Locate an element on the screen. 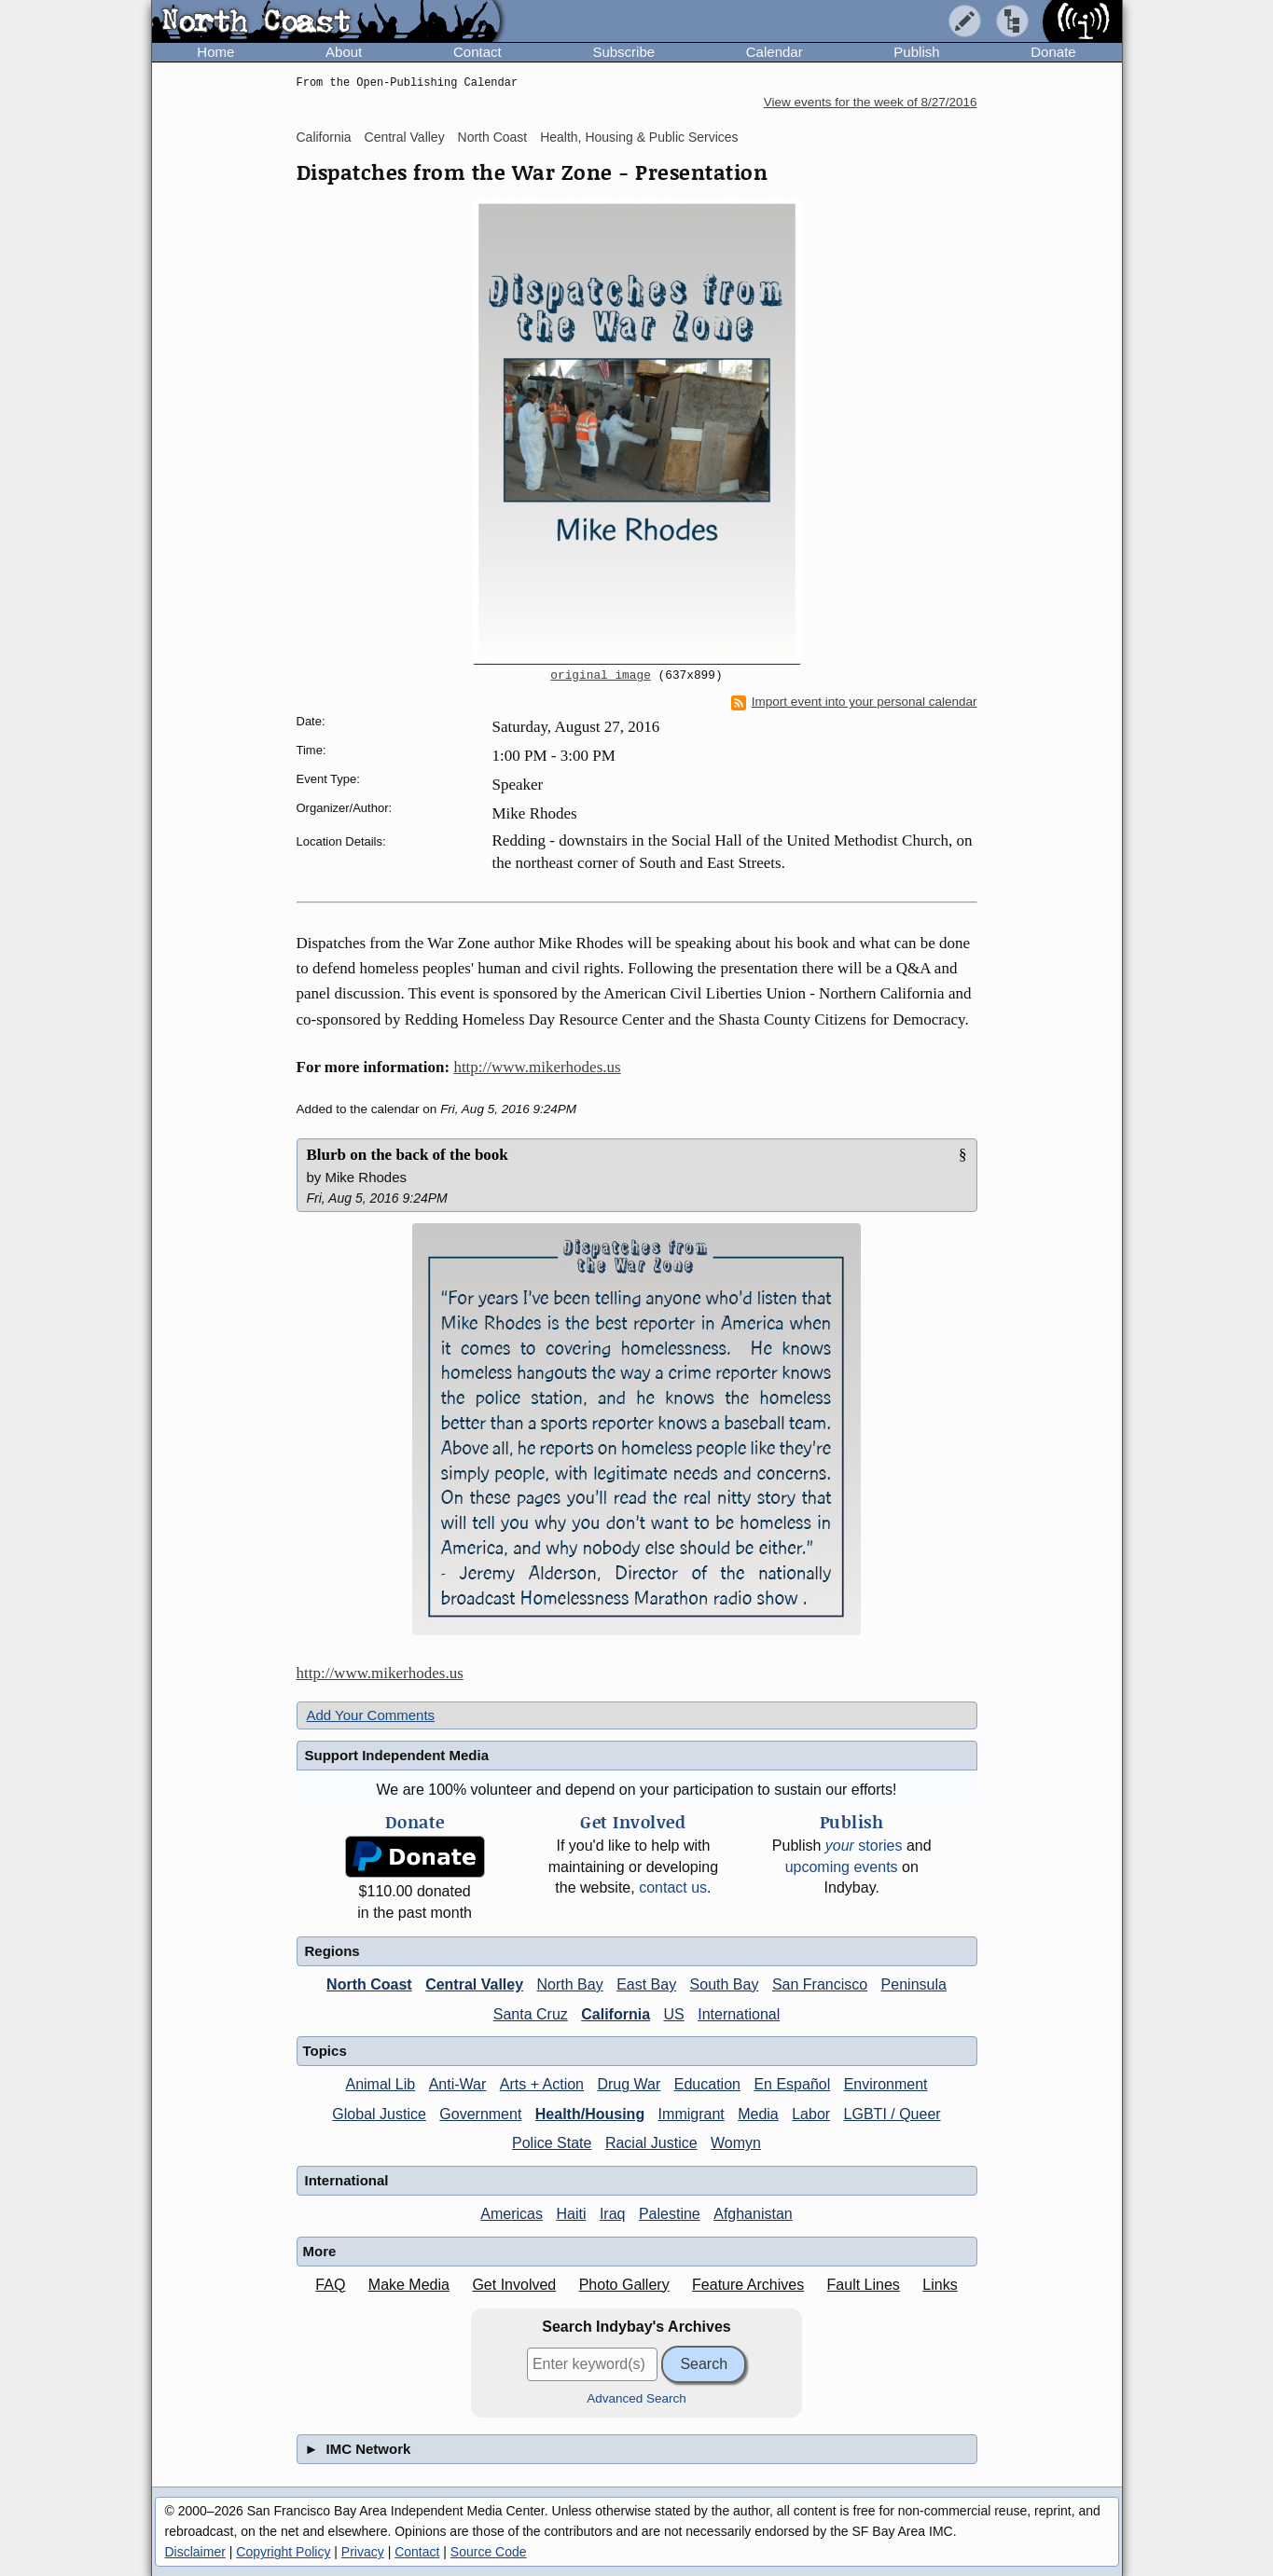 This screenshot has width=1273, height=2576. Advanced Search is located at coordinates (636, 2398).